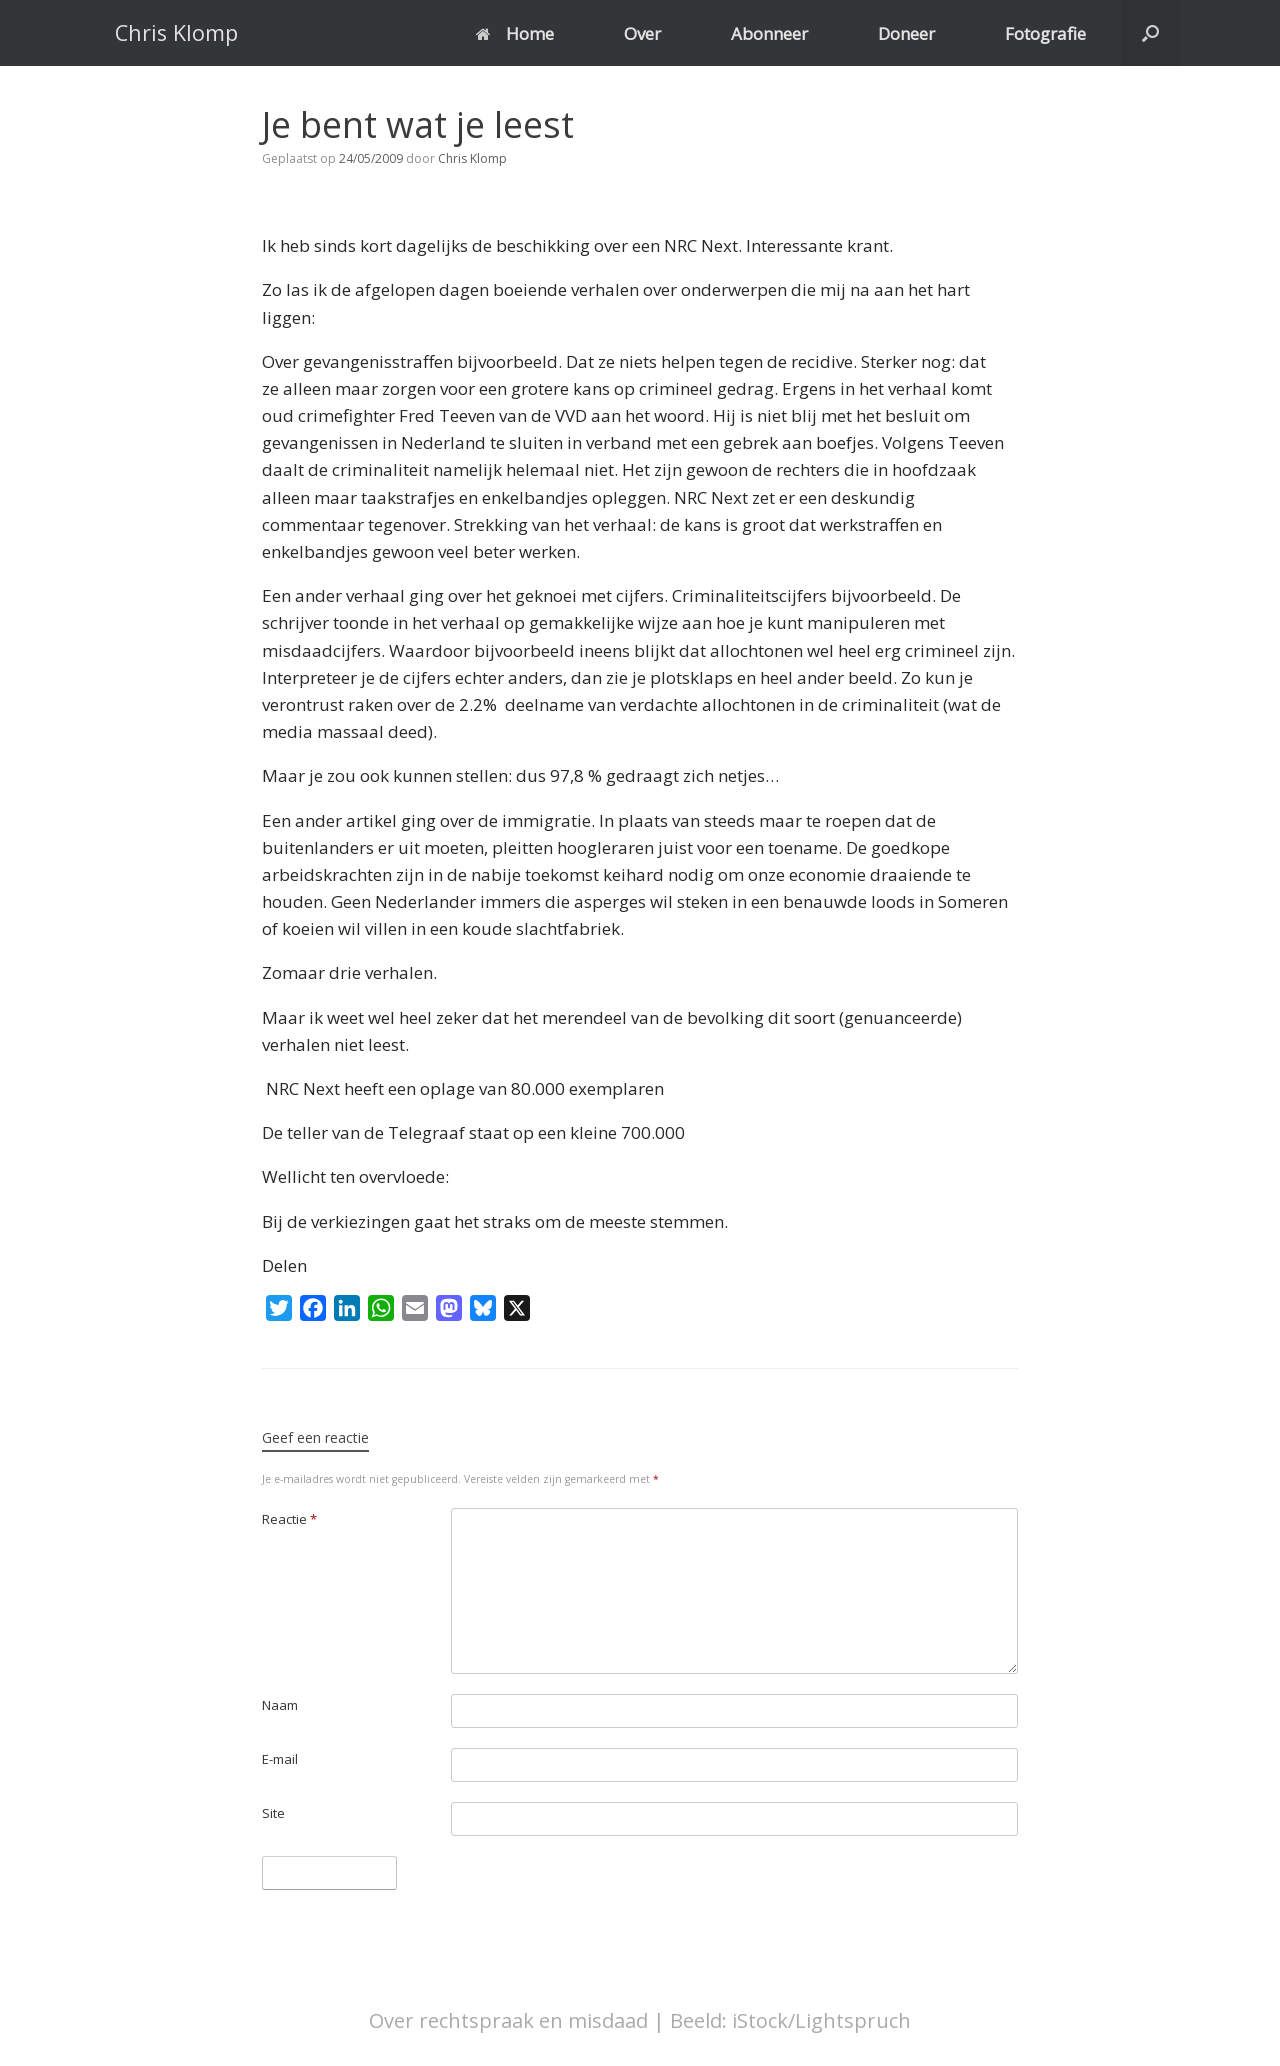 This screenshot has height=2066, width=1280. I want to click on Chris Klomp, so click(472, 158).